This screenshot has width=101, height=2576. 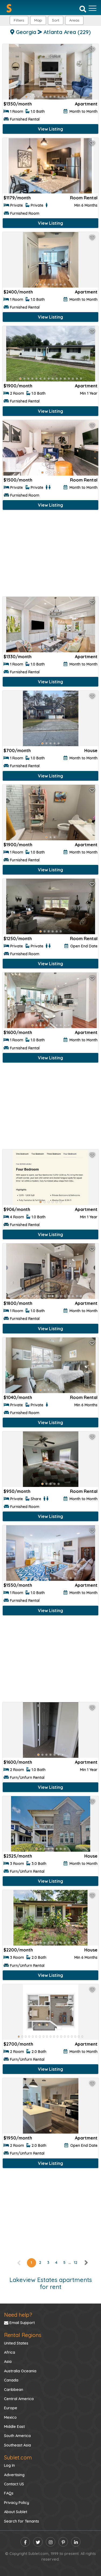 I want to click on Advertising, so click(x=14, y=2474).